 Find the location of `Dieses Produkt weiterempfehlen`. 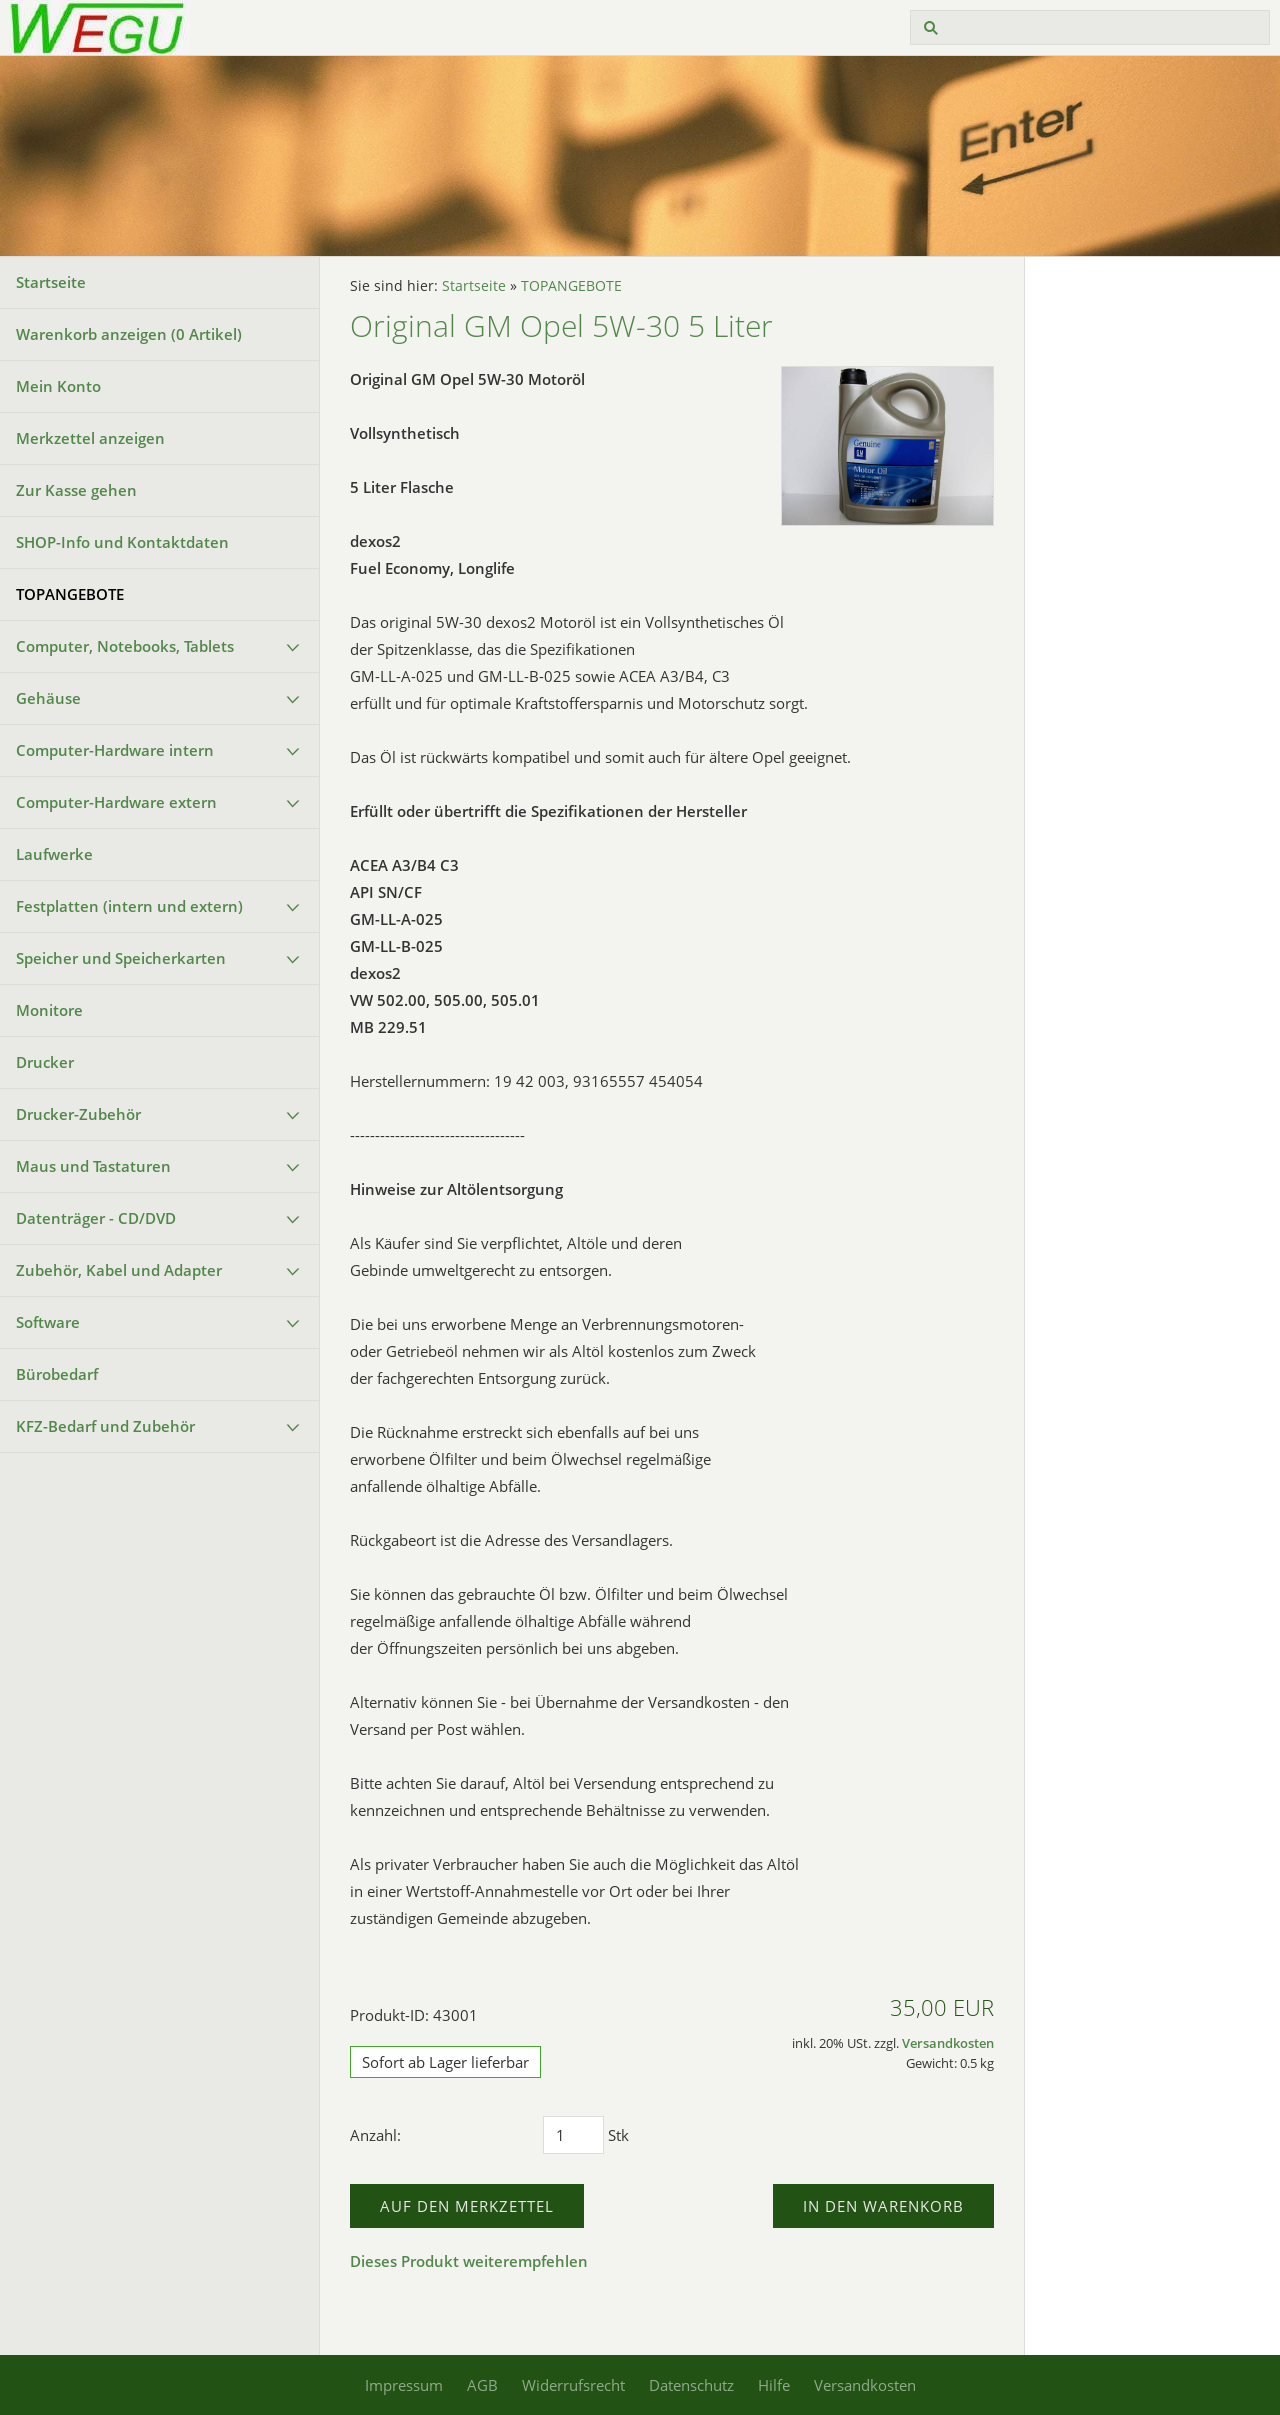

Dieses Produkt weiterempfehlen is located at coordinates (469, 2261).